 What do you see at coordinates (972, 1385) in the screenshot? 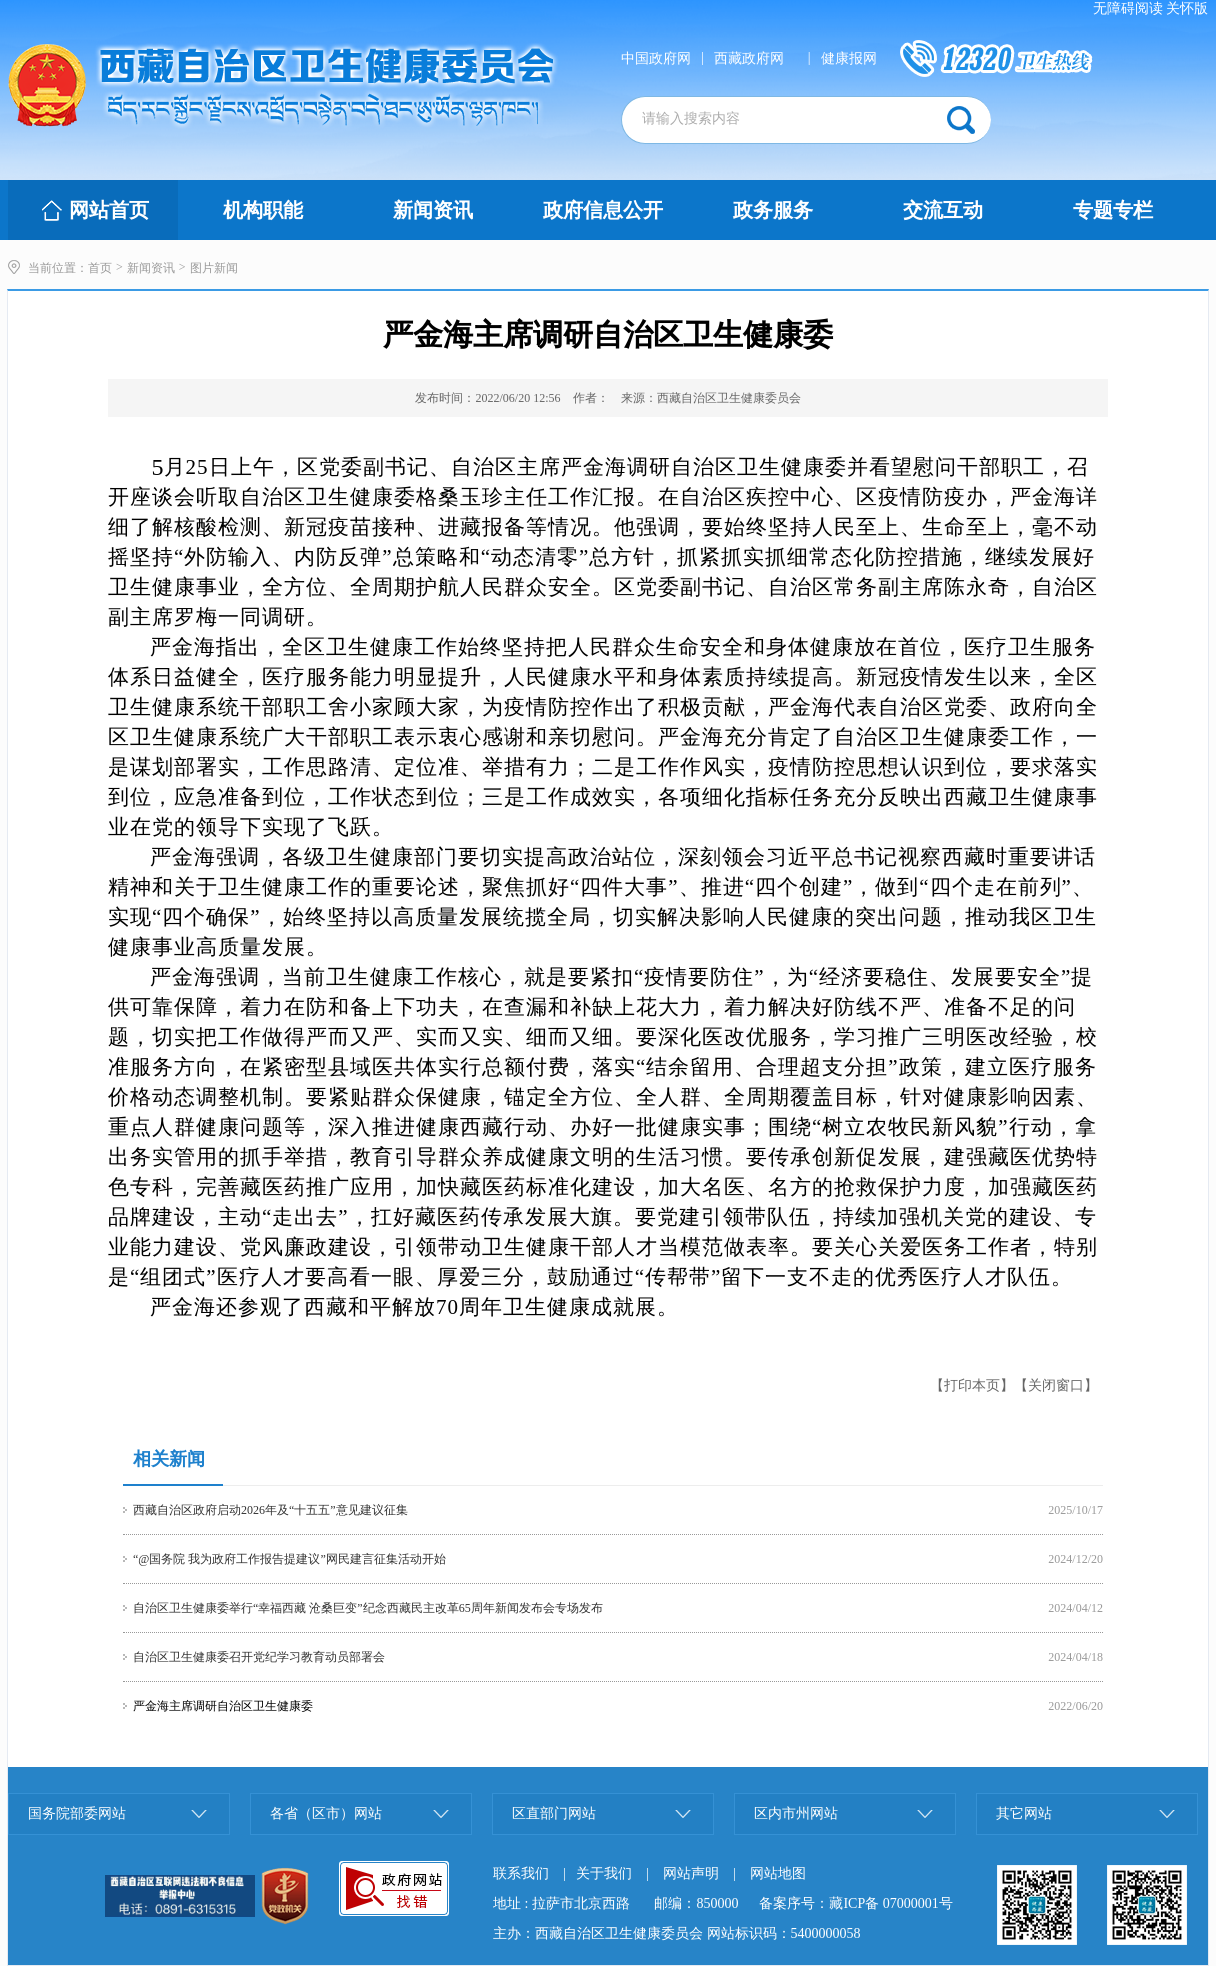
I see `【打印本页】` at bounding box center [972, 1385].